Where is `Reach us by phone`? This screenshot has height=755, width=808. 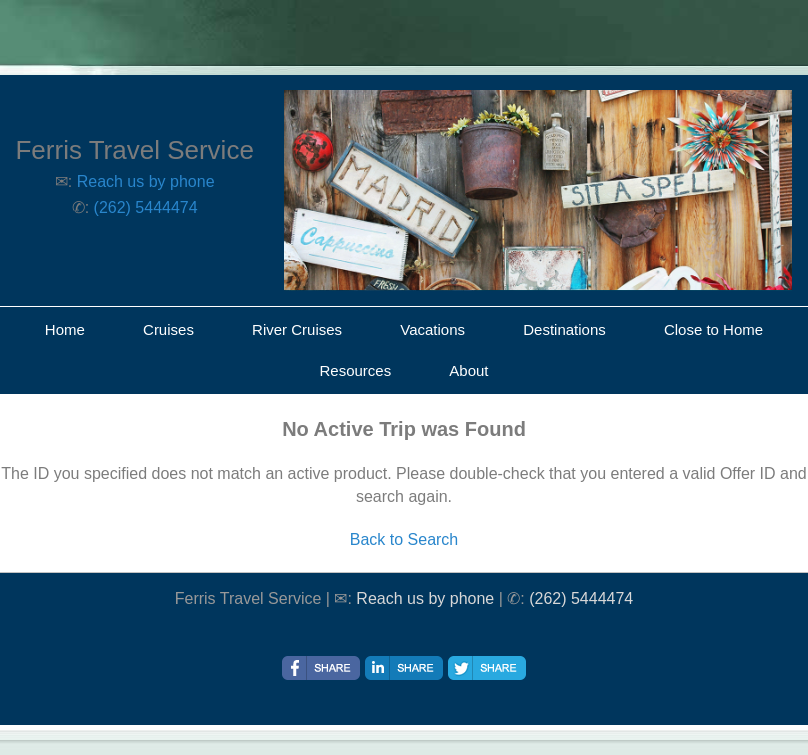
Reach us by phone is located at coordinates (146, 181).